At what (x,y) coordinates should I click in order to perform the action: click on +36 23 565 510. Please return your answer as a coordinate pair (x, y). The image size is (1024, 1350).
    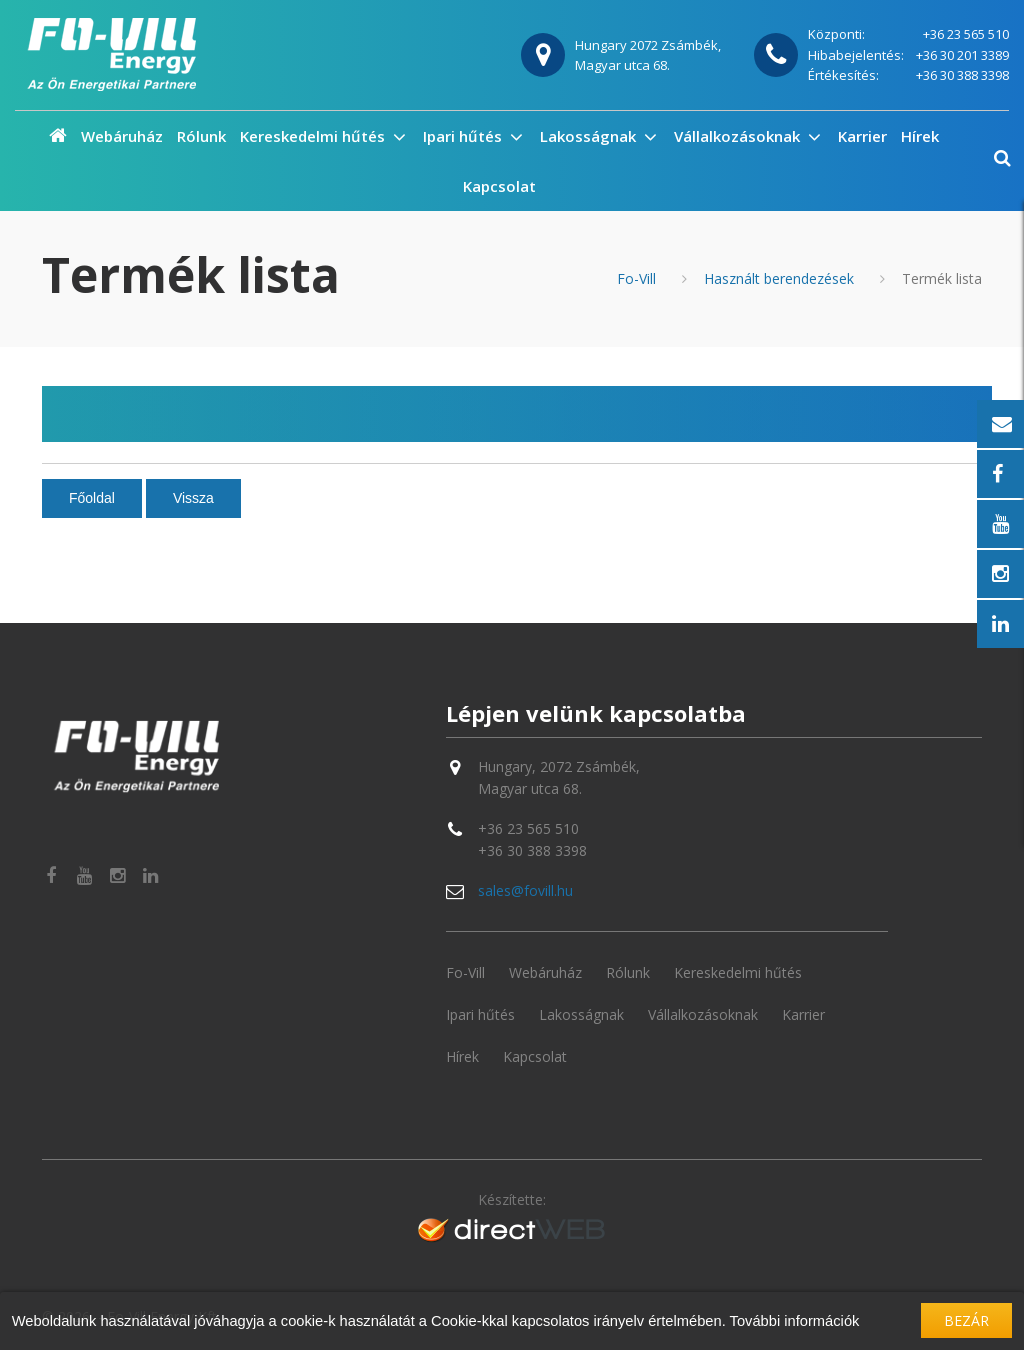
    Looking at the image, I should click on (966, 34).